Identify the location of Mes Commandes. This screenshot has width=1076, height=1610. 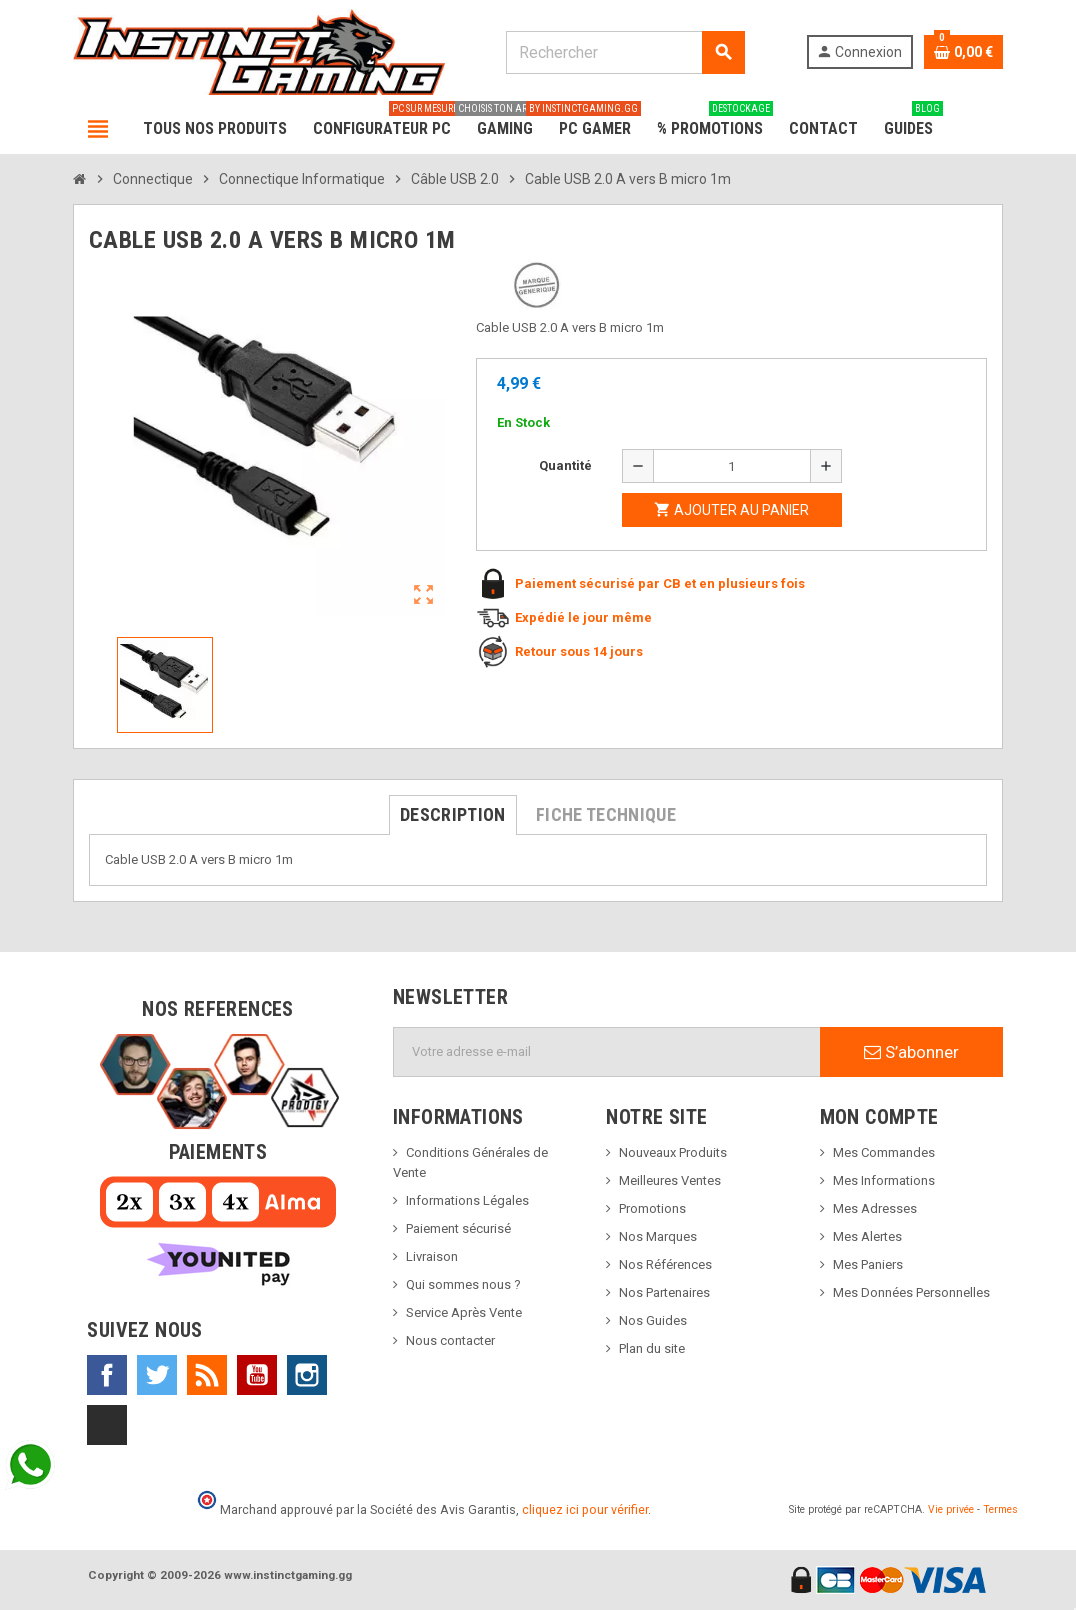
(884, 1152).